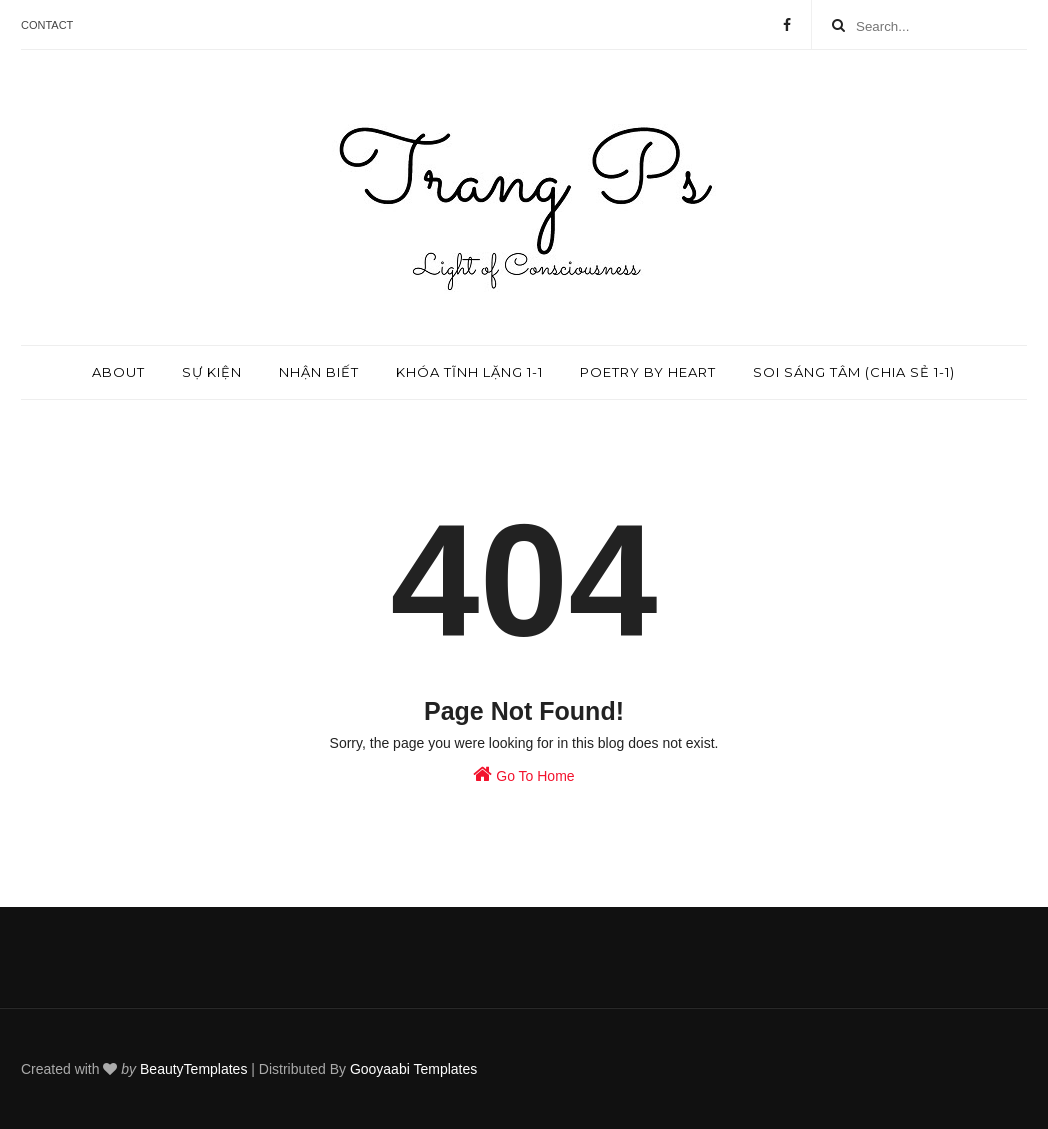 The width and height of the screenshot is (1048, 1129). Describe the element at coordinates (854, 372) in the screenshot. I see `Soi sáng tâm (chia sẻ 1-1)` at that location.